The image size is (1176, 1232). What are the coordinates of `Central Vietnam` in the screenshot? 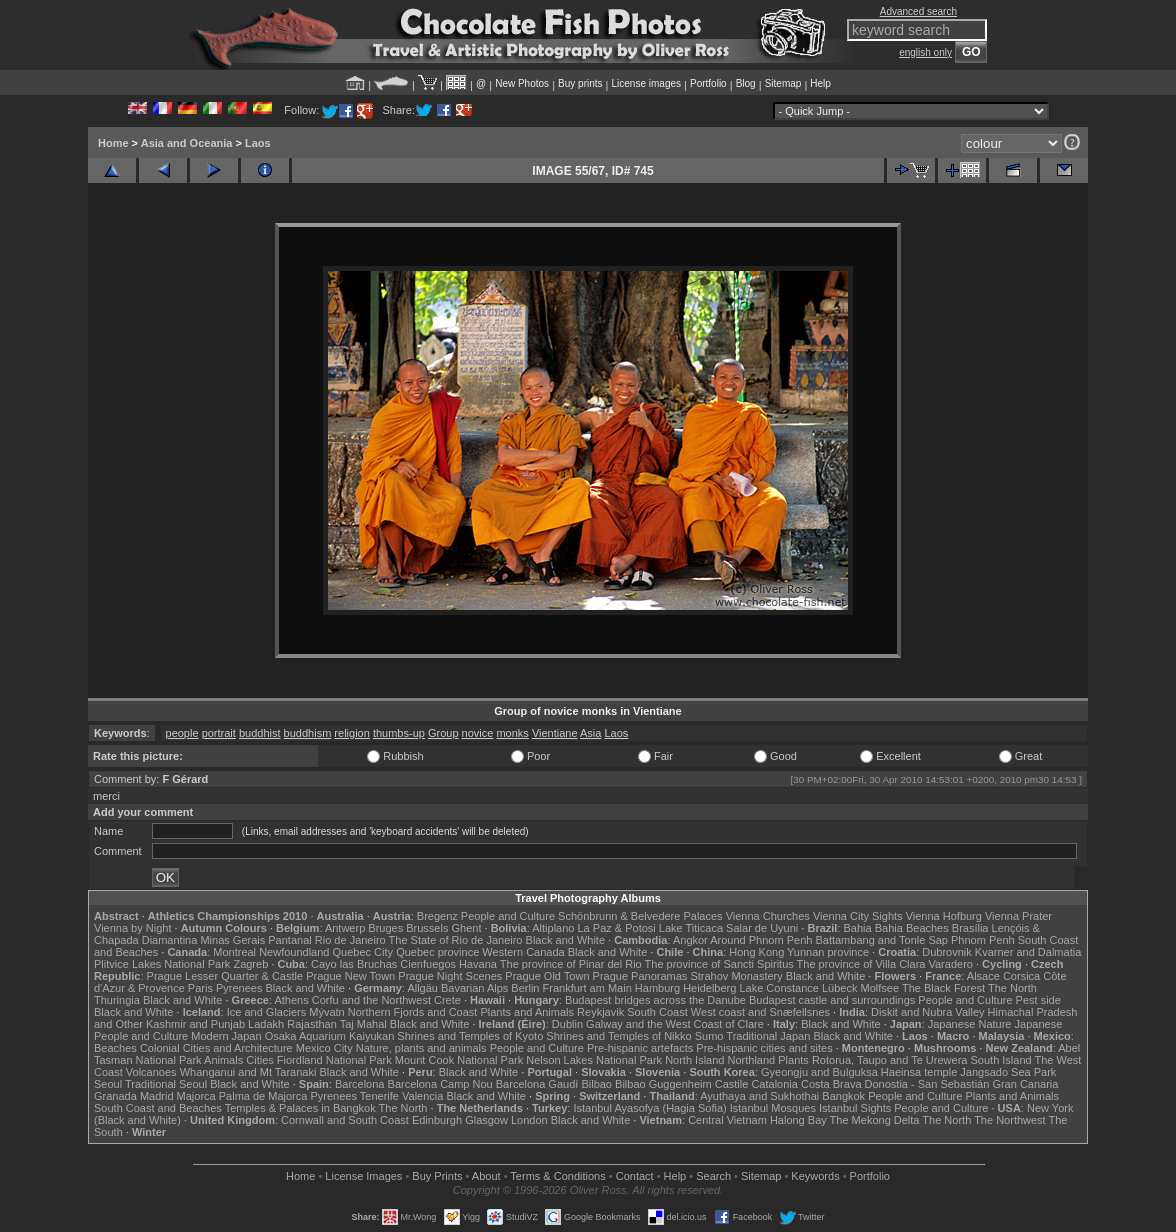 It's located at (727, 1120).